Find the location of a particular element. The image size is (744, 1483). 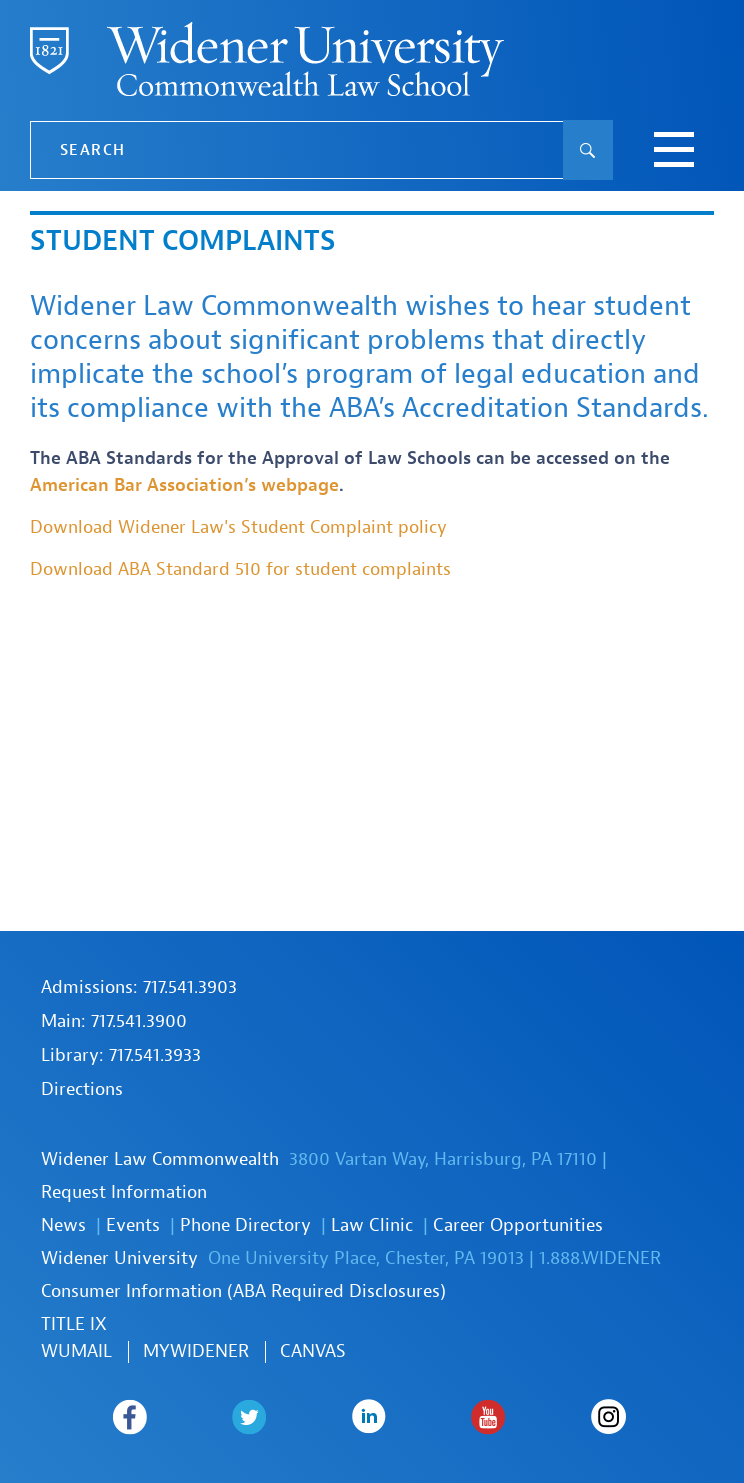

Consumer Information (ABA Required Disclosures) is located at coordinates (243, 1291).